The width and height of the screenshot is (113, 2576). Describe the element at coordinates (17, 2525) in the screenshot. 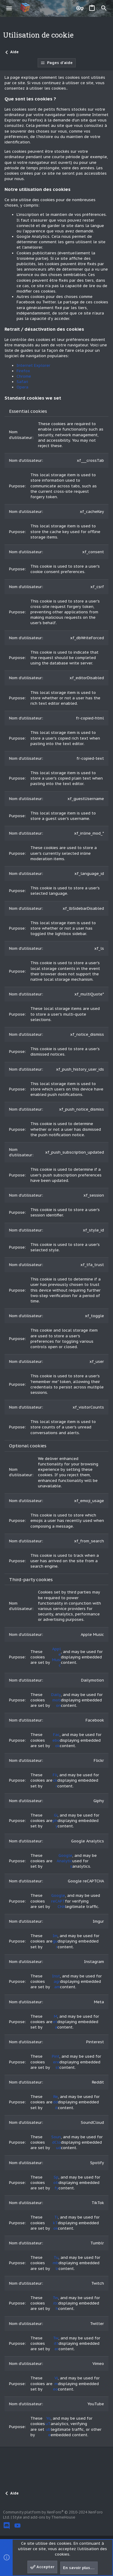

I see `[YouTube]` at that location.